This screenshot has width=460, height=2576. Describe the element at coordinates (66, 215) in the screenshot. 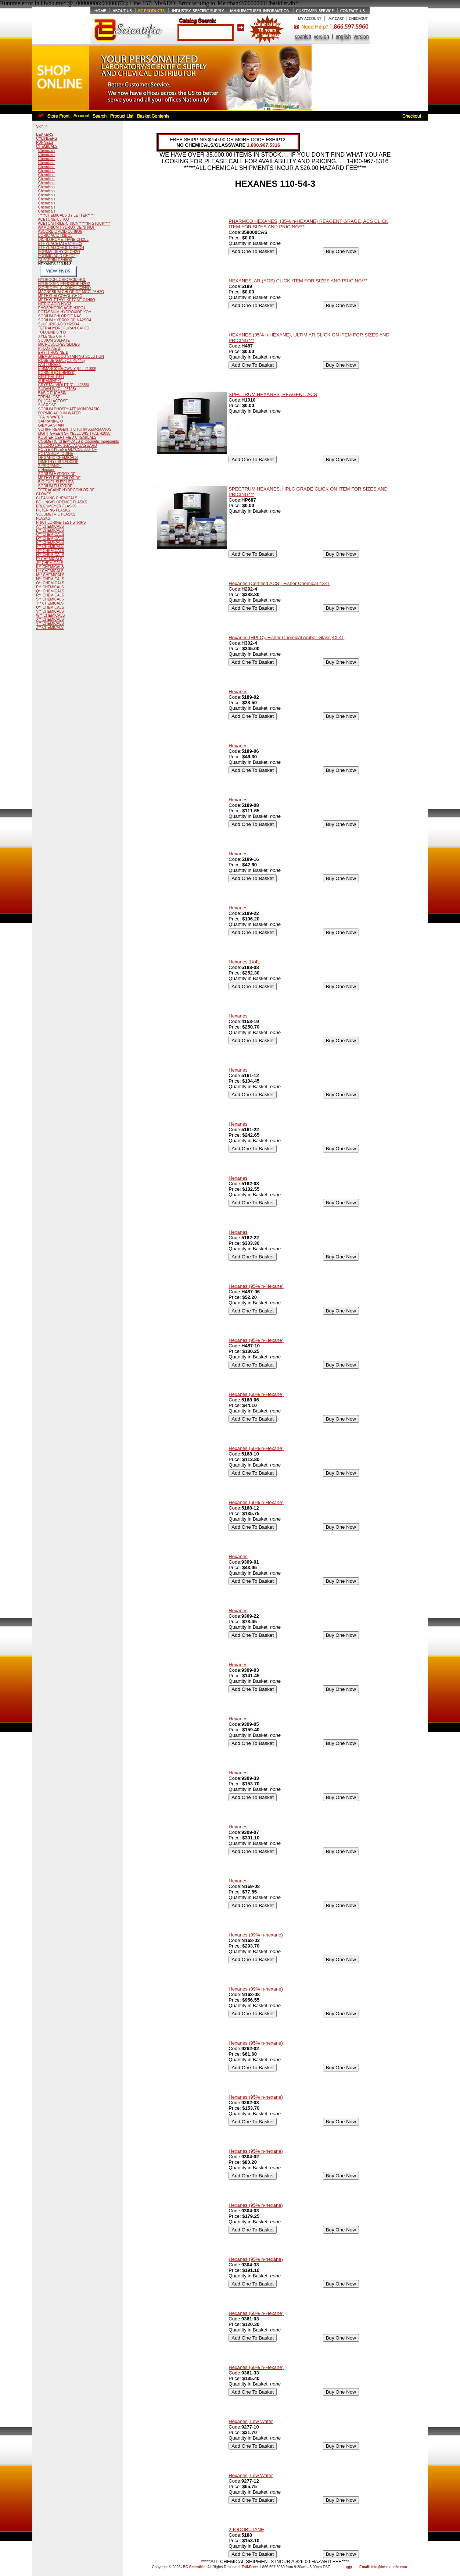

I see `*****CHEMICALS BY LETTER*****` at that location.